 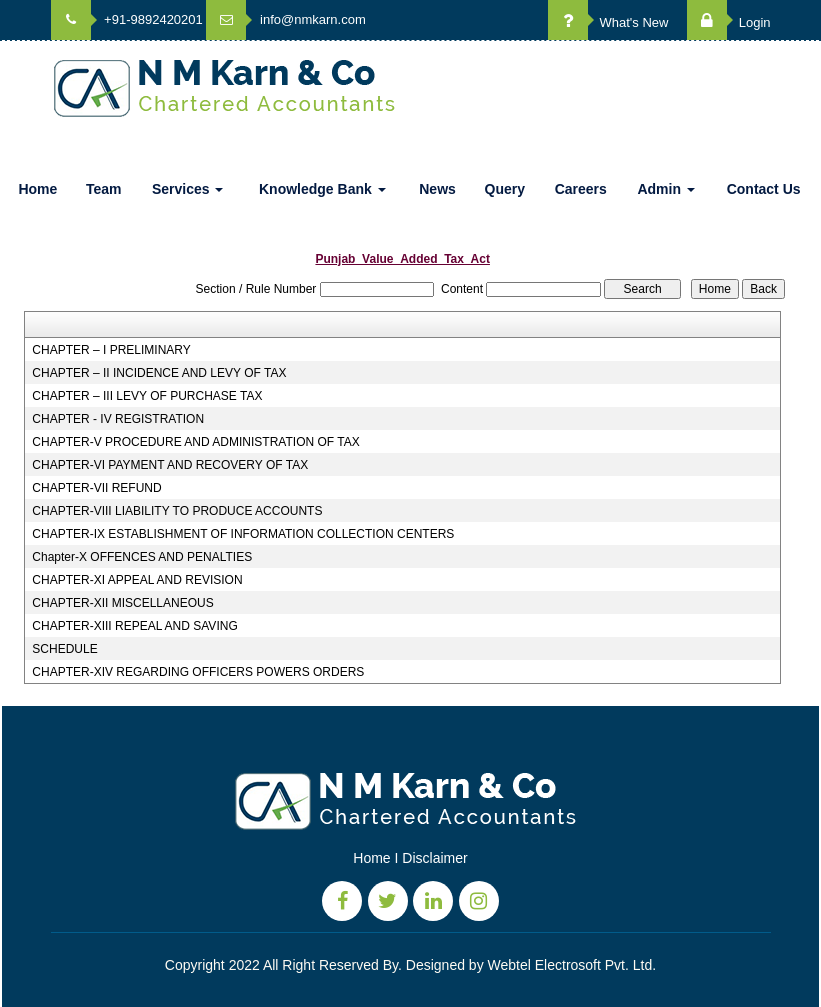 What do you see at coordinates (147, 396) in the screenshot?
I see `CHAPTER – III LEVY OF PURCHASE TAX` at bounding box center [147, 396].